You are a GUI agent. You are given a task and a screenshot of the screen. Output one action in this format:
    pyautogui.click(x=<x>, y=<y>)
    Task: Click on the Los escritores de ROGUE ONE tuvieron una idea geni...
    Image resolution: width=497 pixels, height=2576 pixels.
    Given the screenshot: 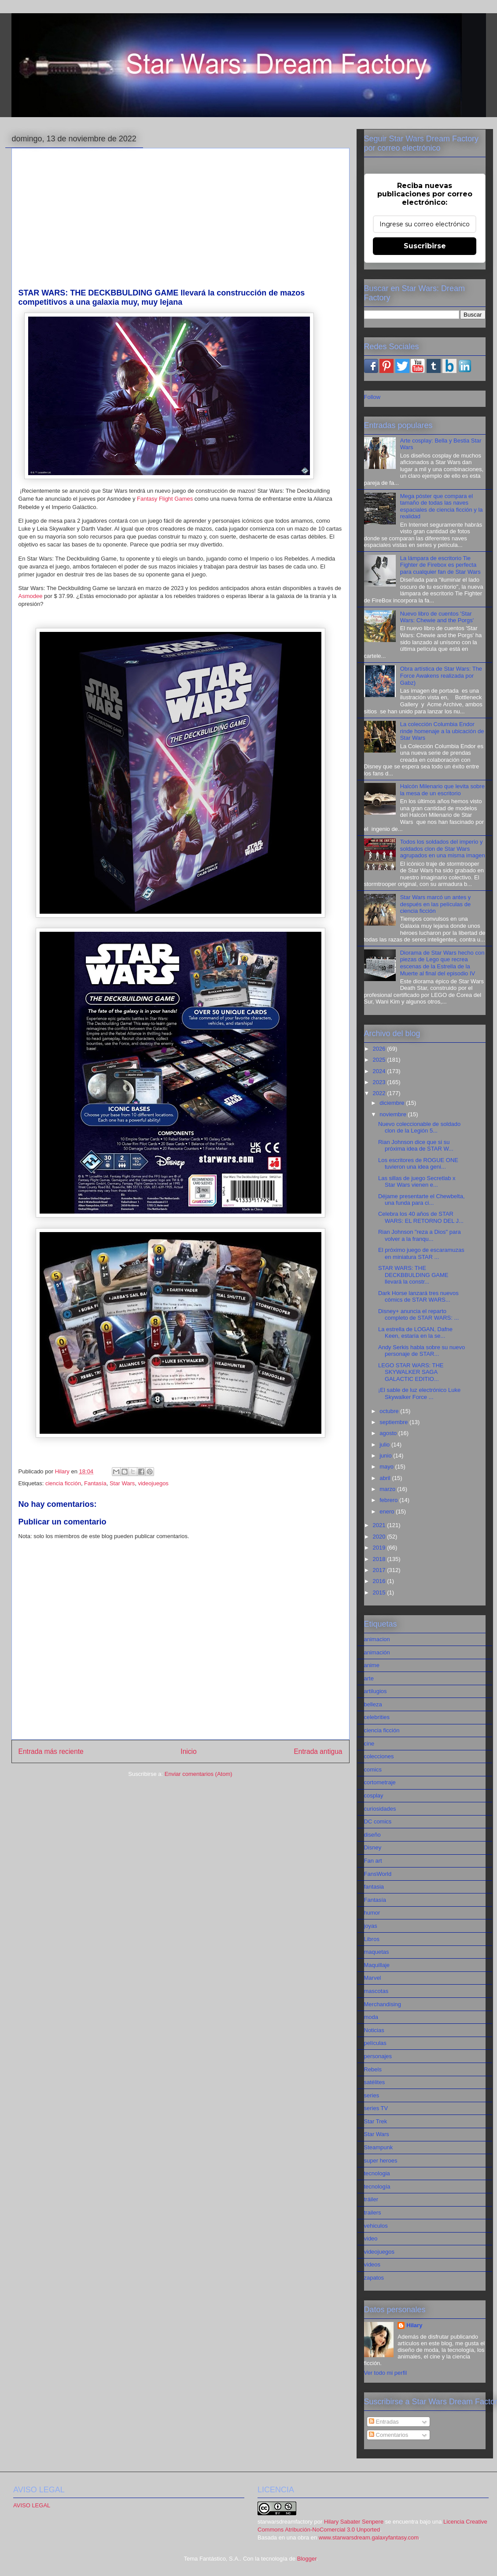 What is the action you would take?
    pyautogui.click(x=418, y=1163)
    